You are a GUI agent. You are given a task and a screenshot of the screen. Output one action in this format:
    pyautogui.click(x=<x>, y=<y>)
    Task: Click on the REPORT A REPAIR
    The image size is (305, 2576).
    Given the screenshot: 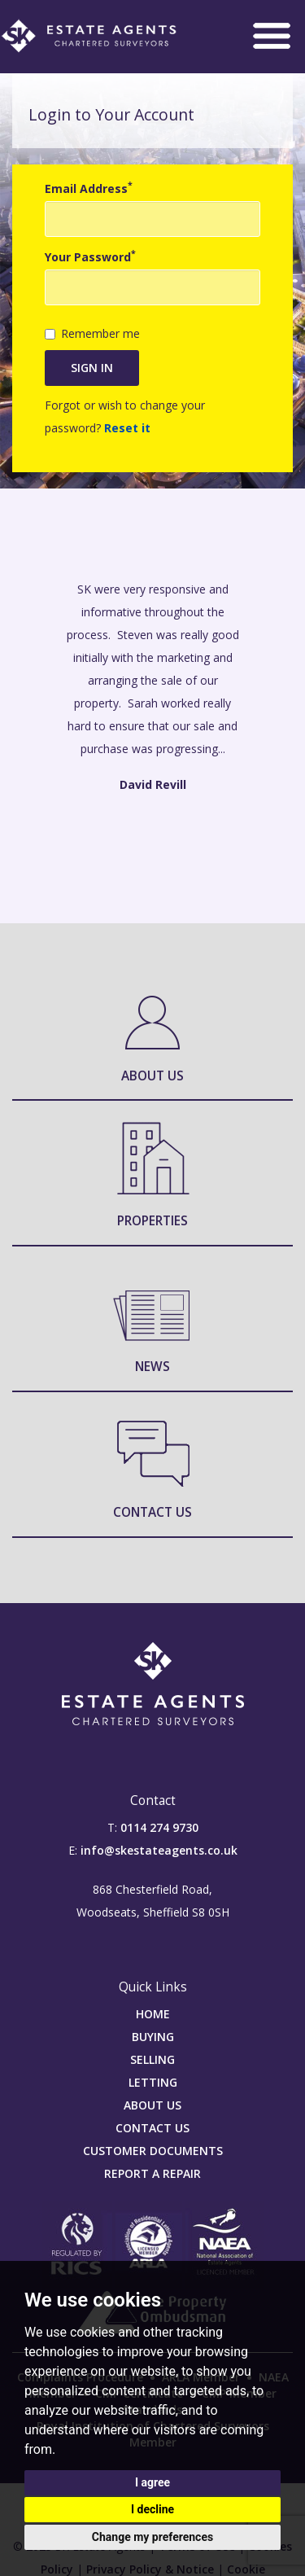 What is the action you would take?
    pyautogui.click(x=152, y=2173)
    